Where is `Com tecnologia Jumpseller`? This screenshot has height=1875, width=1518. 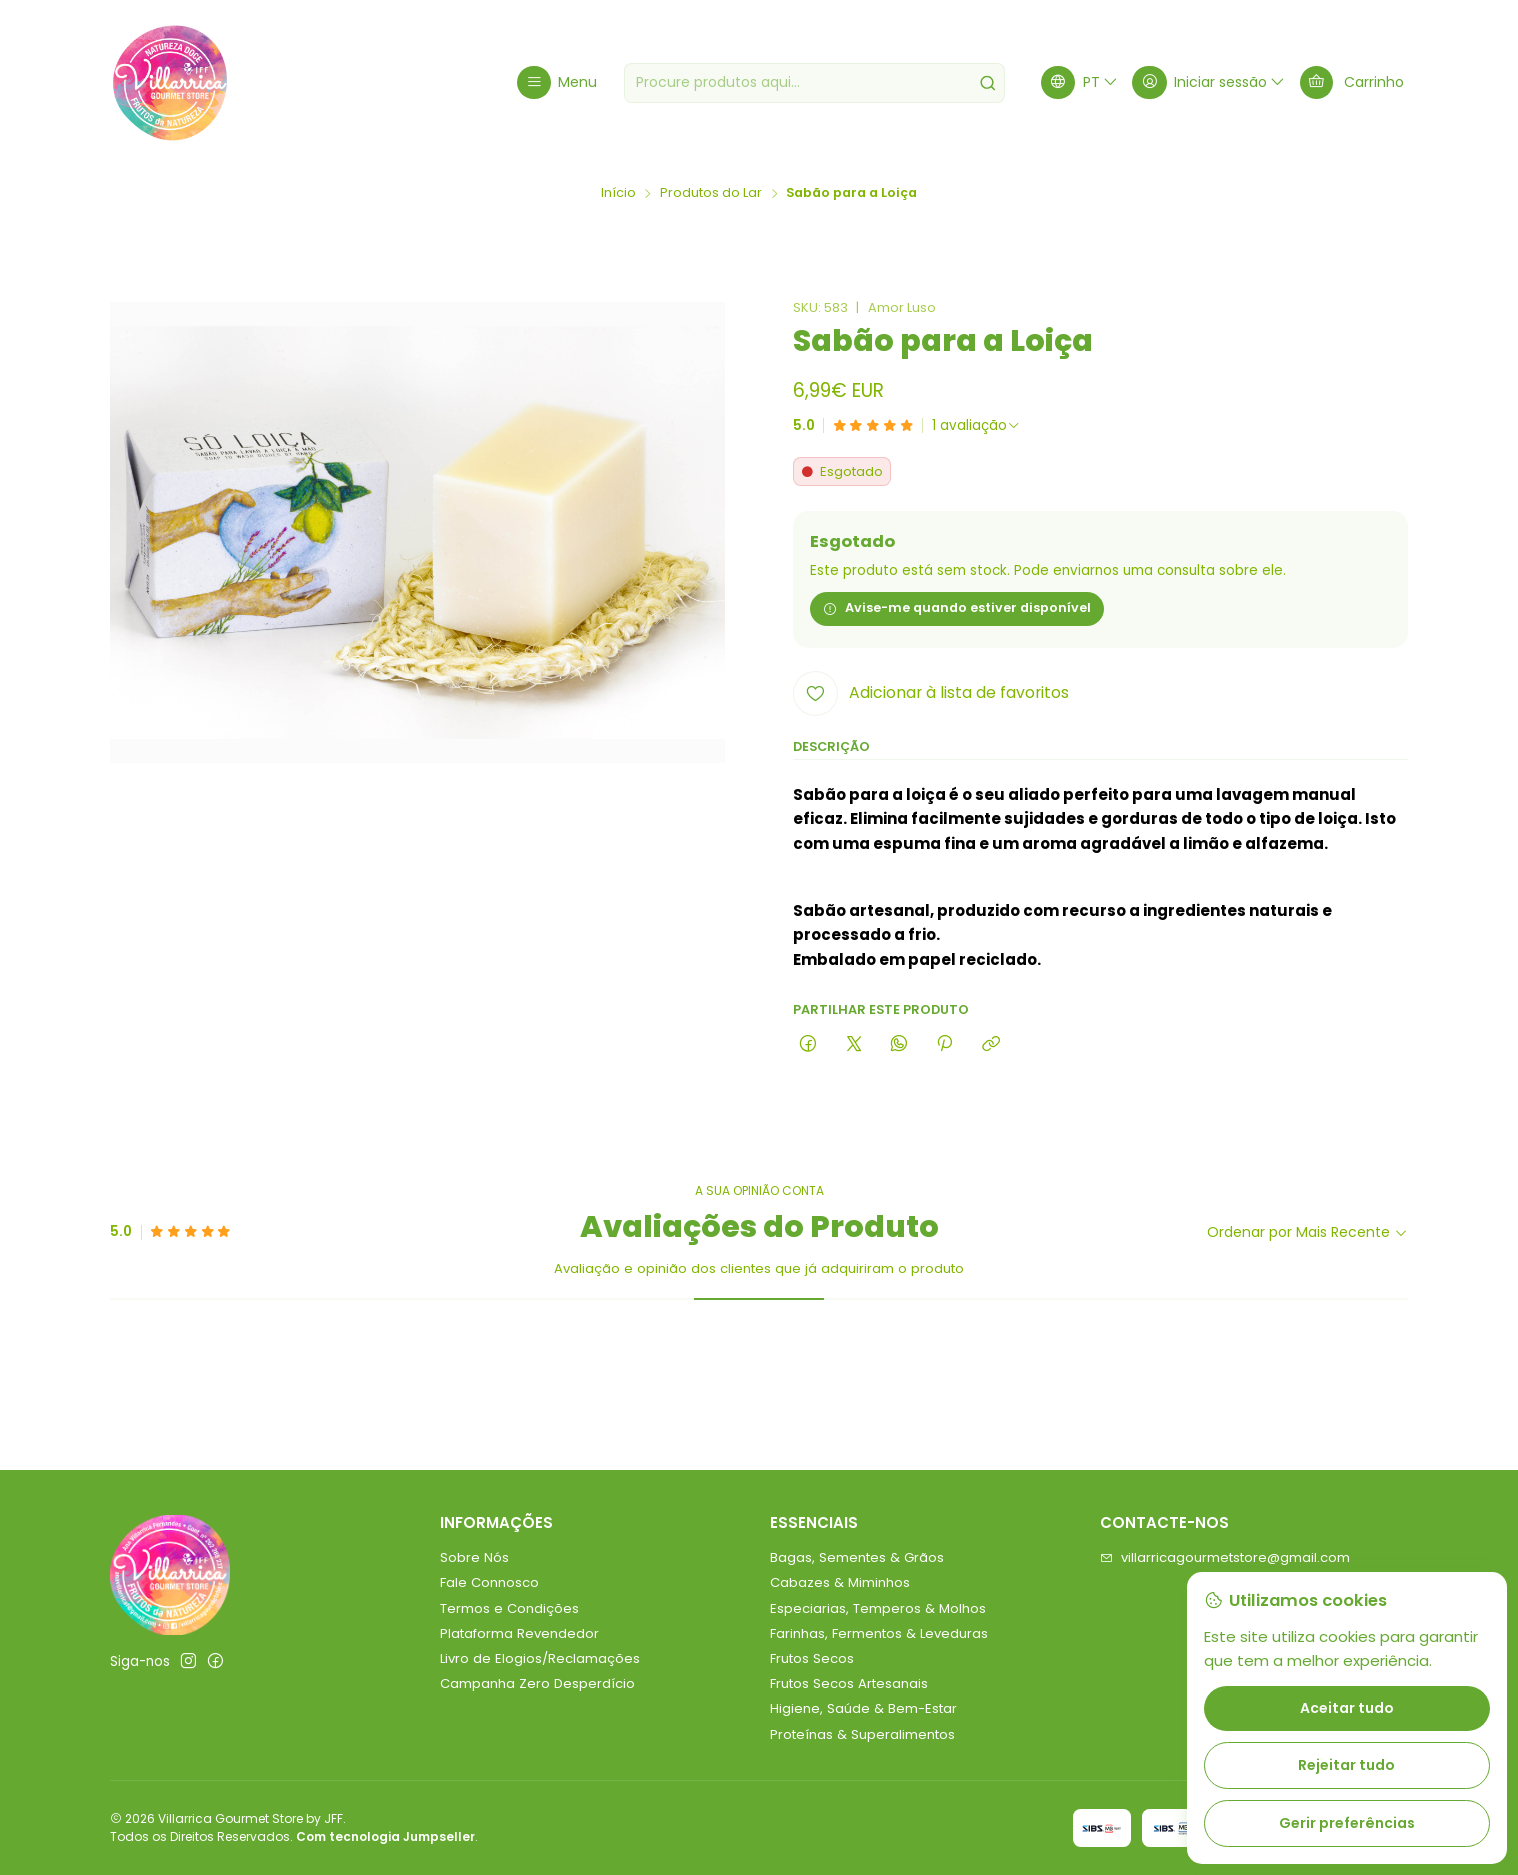
Com tecnologia Jumpseller is located at coordinates (385, 1836).